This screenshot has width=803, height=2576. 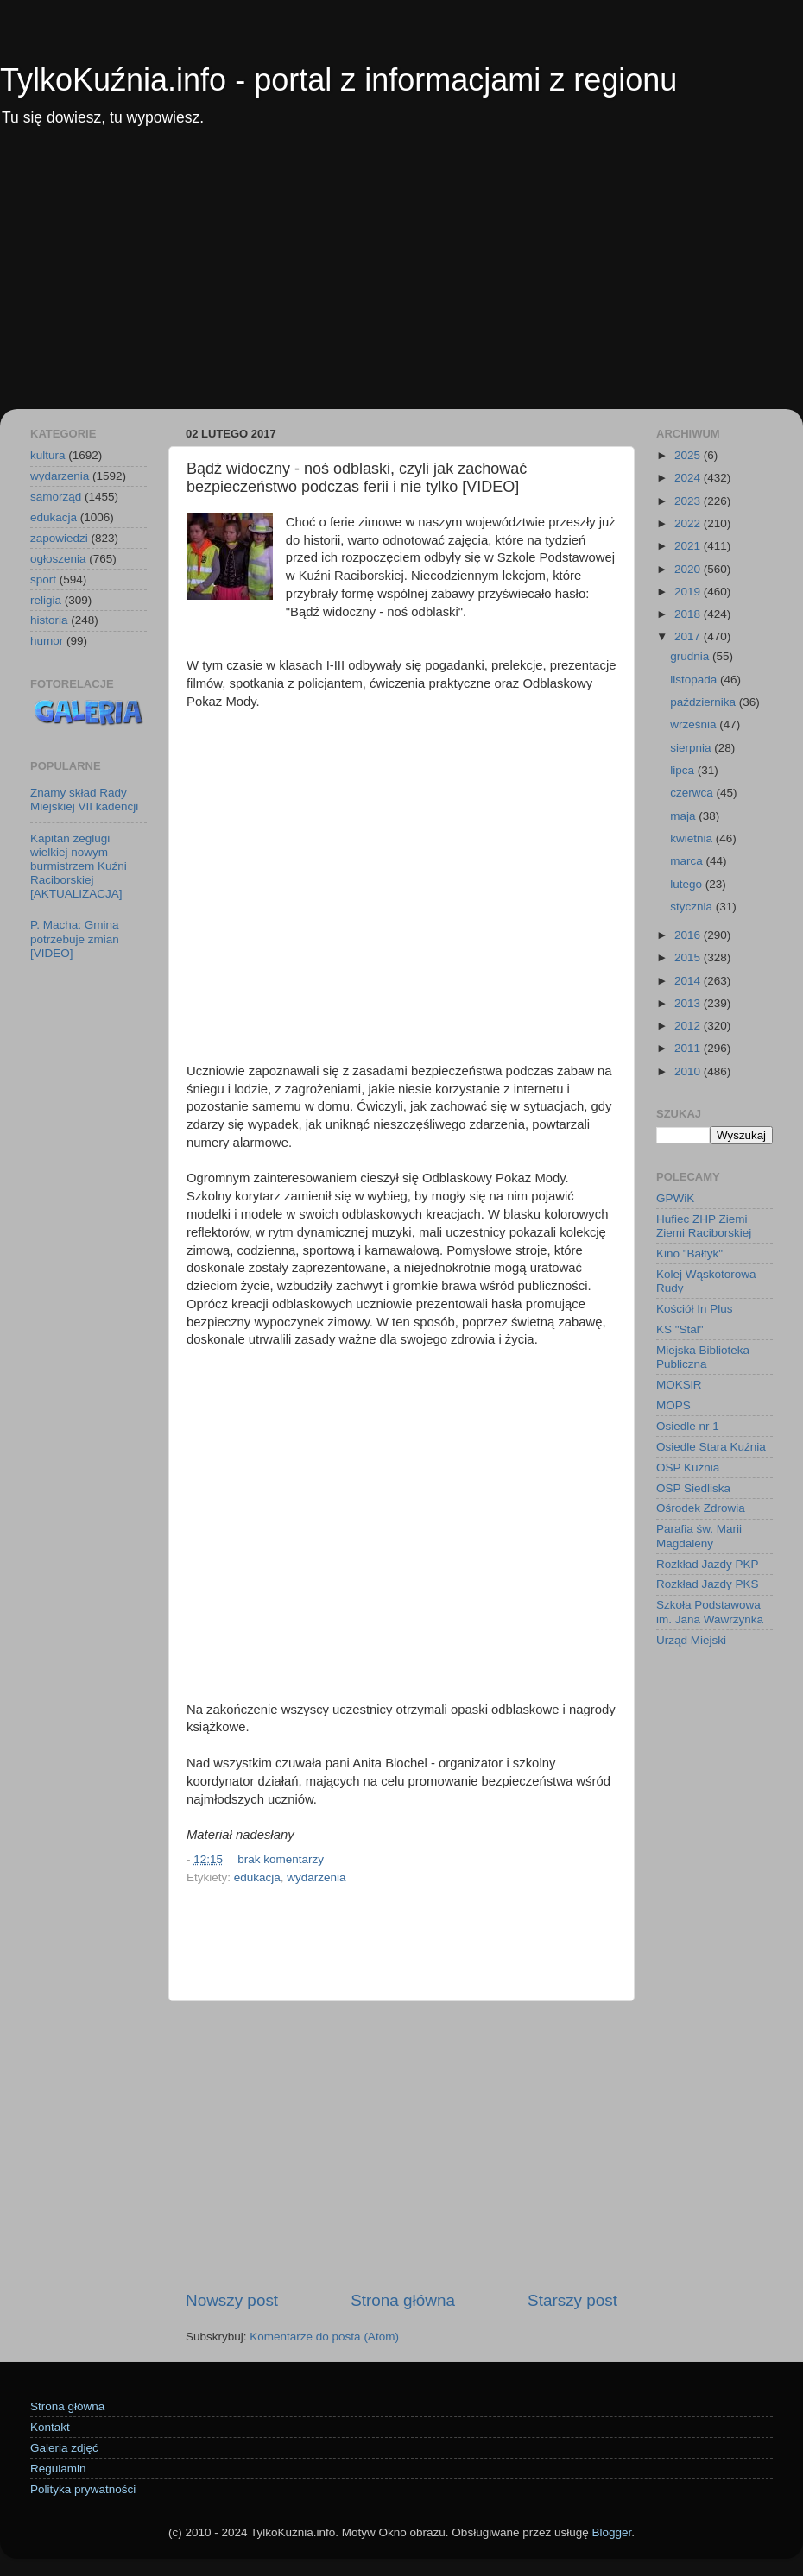 What do you see at coordinates (703, 1225) in the screenshot?
I see `Hufiec ZHP Ziemi Ziemi Raciborskiej` at bounding box center [703, 1225].